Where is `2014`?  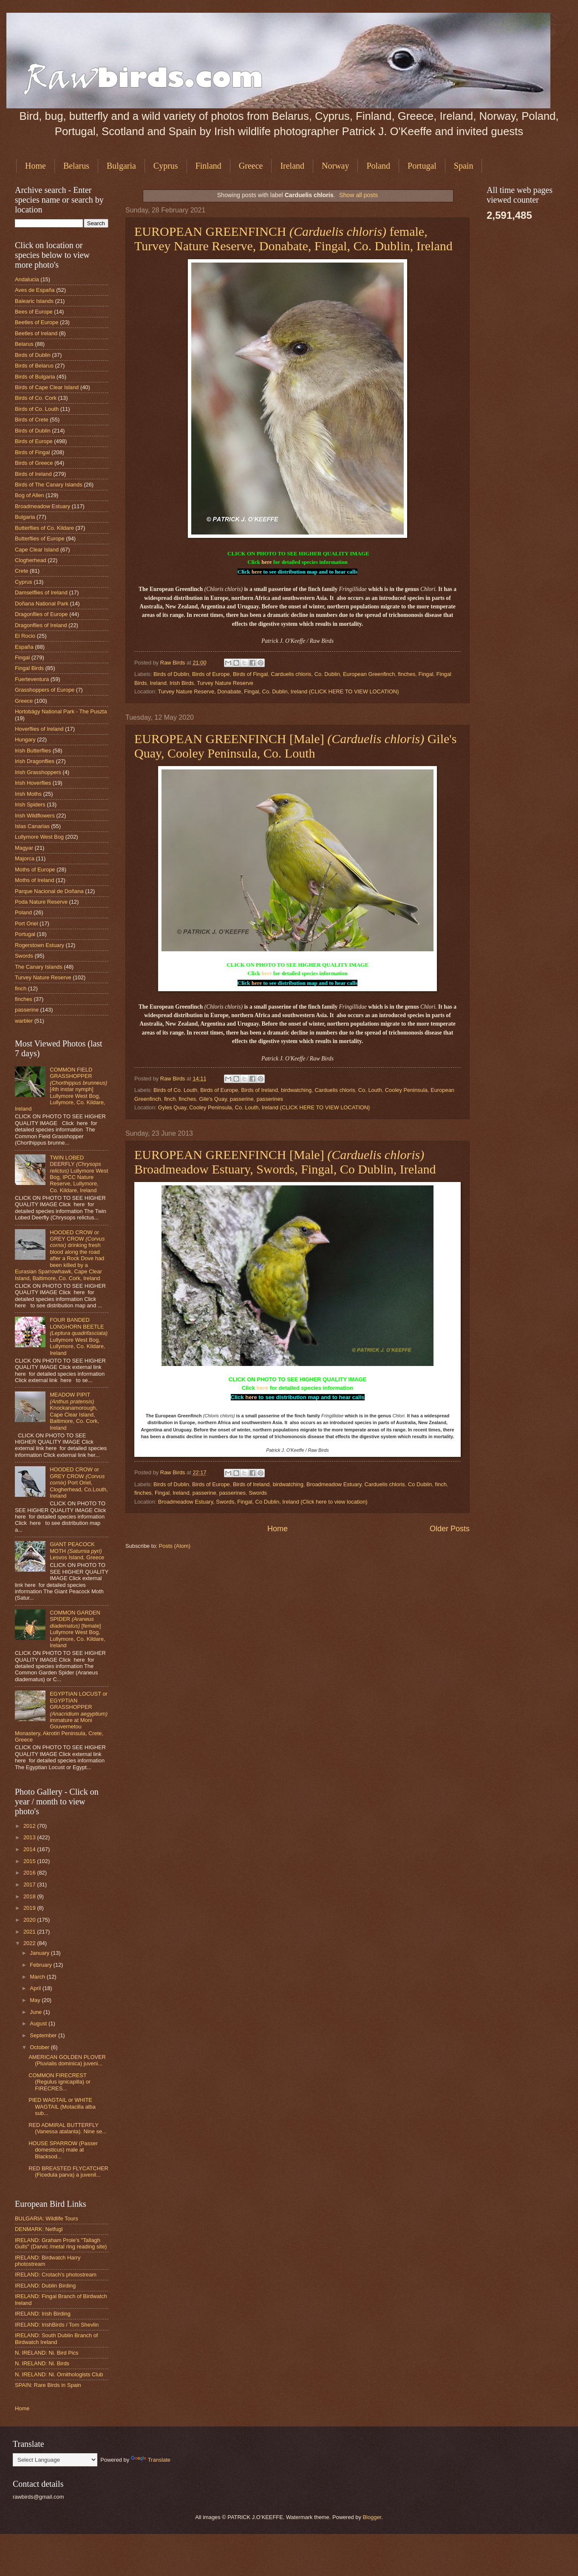 2014 is located at coordinates (30, 1849).